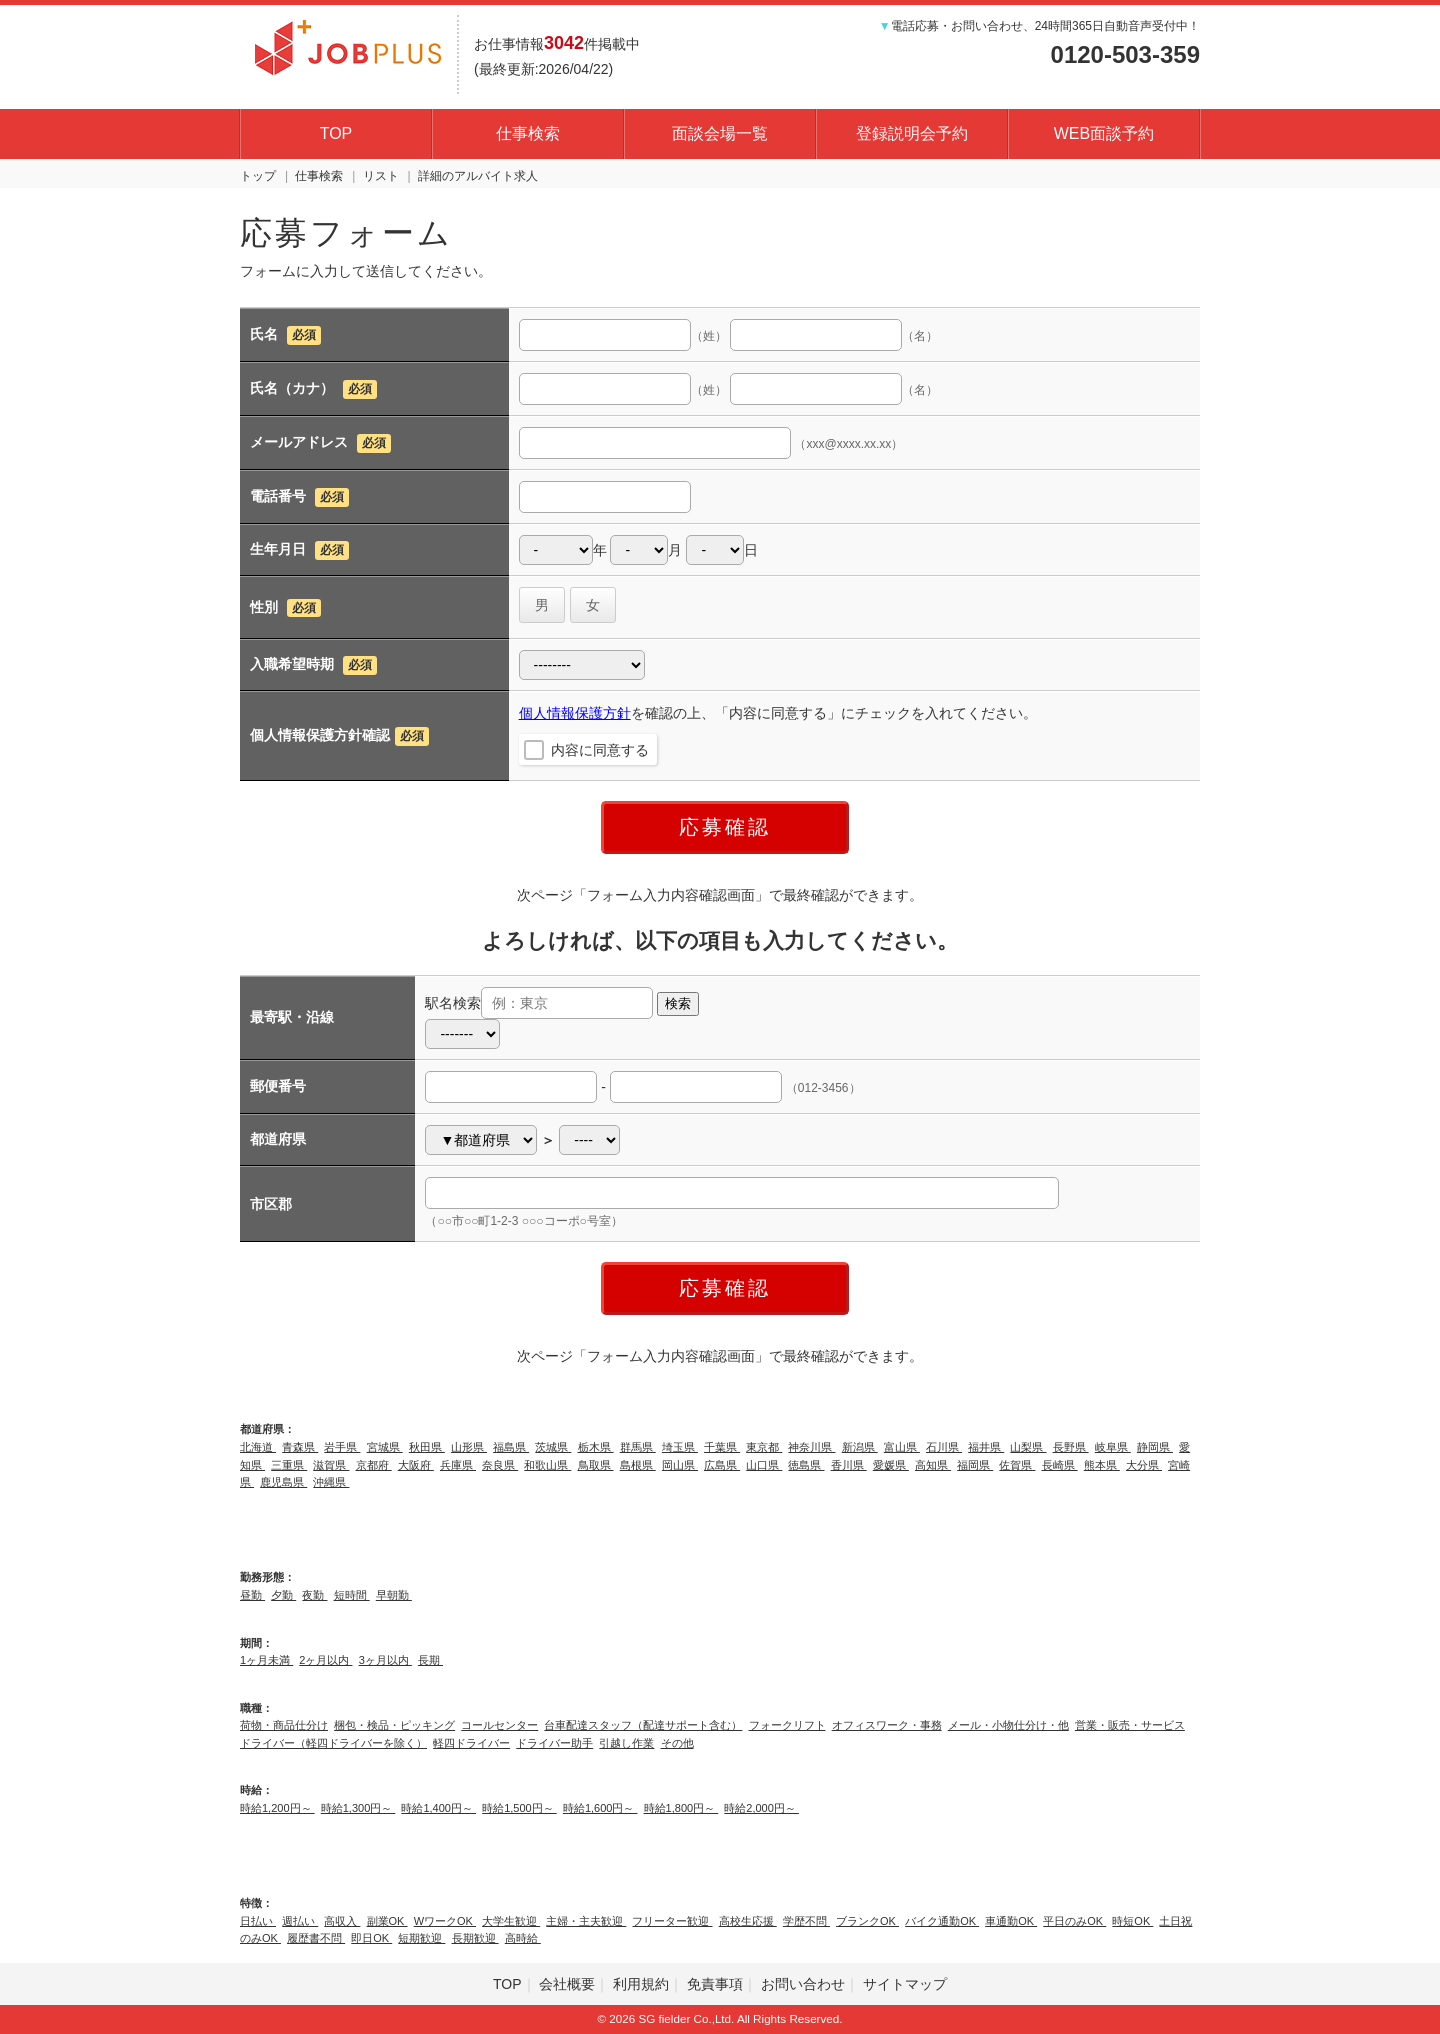 The height and width of the screenshot is (2034, 1440). I want to click on 静岡県, so click(1155, 1447).